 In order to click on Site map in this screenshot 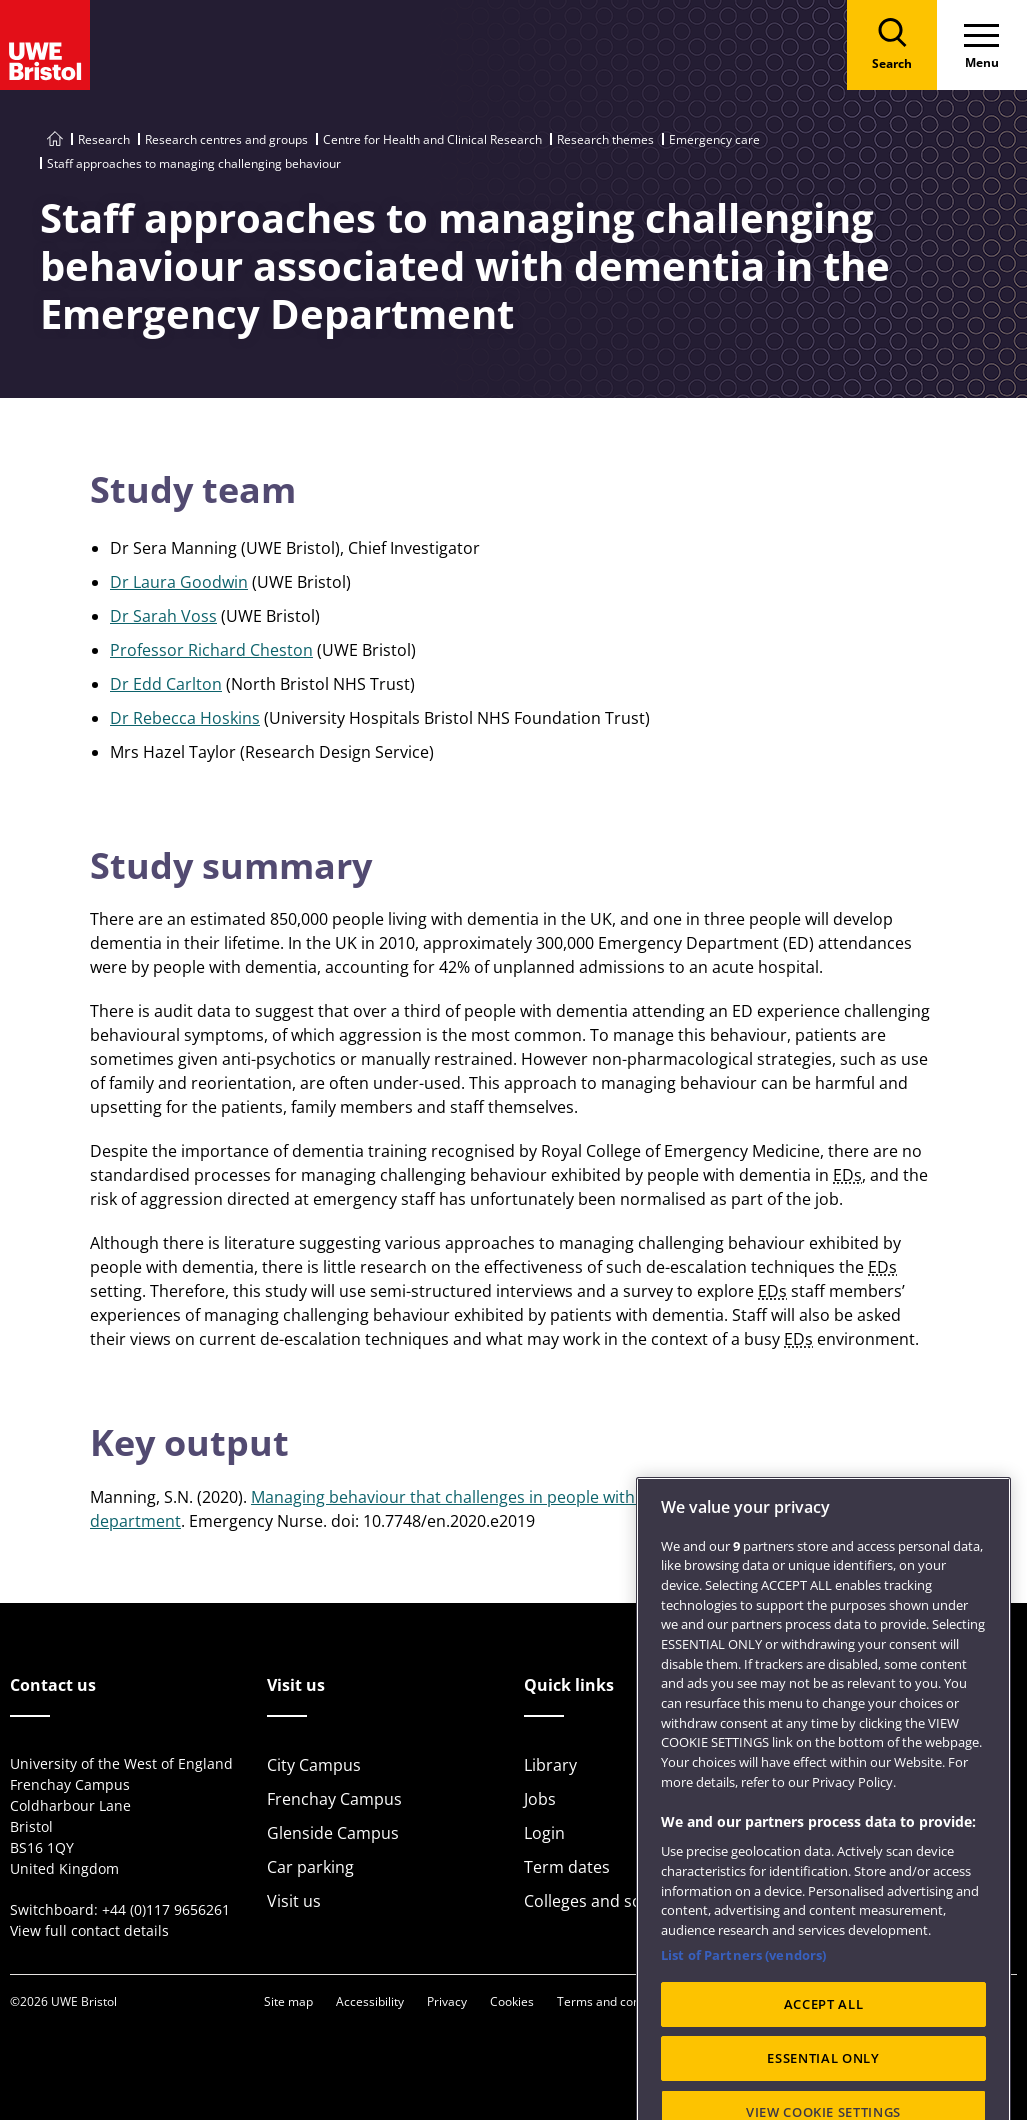, I will do `click(288, 2001)`.